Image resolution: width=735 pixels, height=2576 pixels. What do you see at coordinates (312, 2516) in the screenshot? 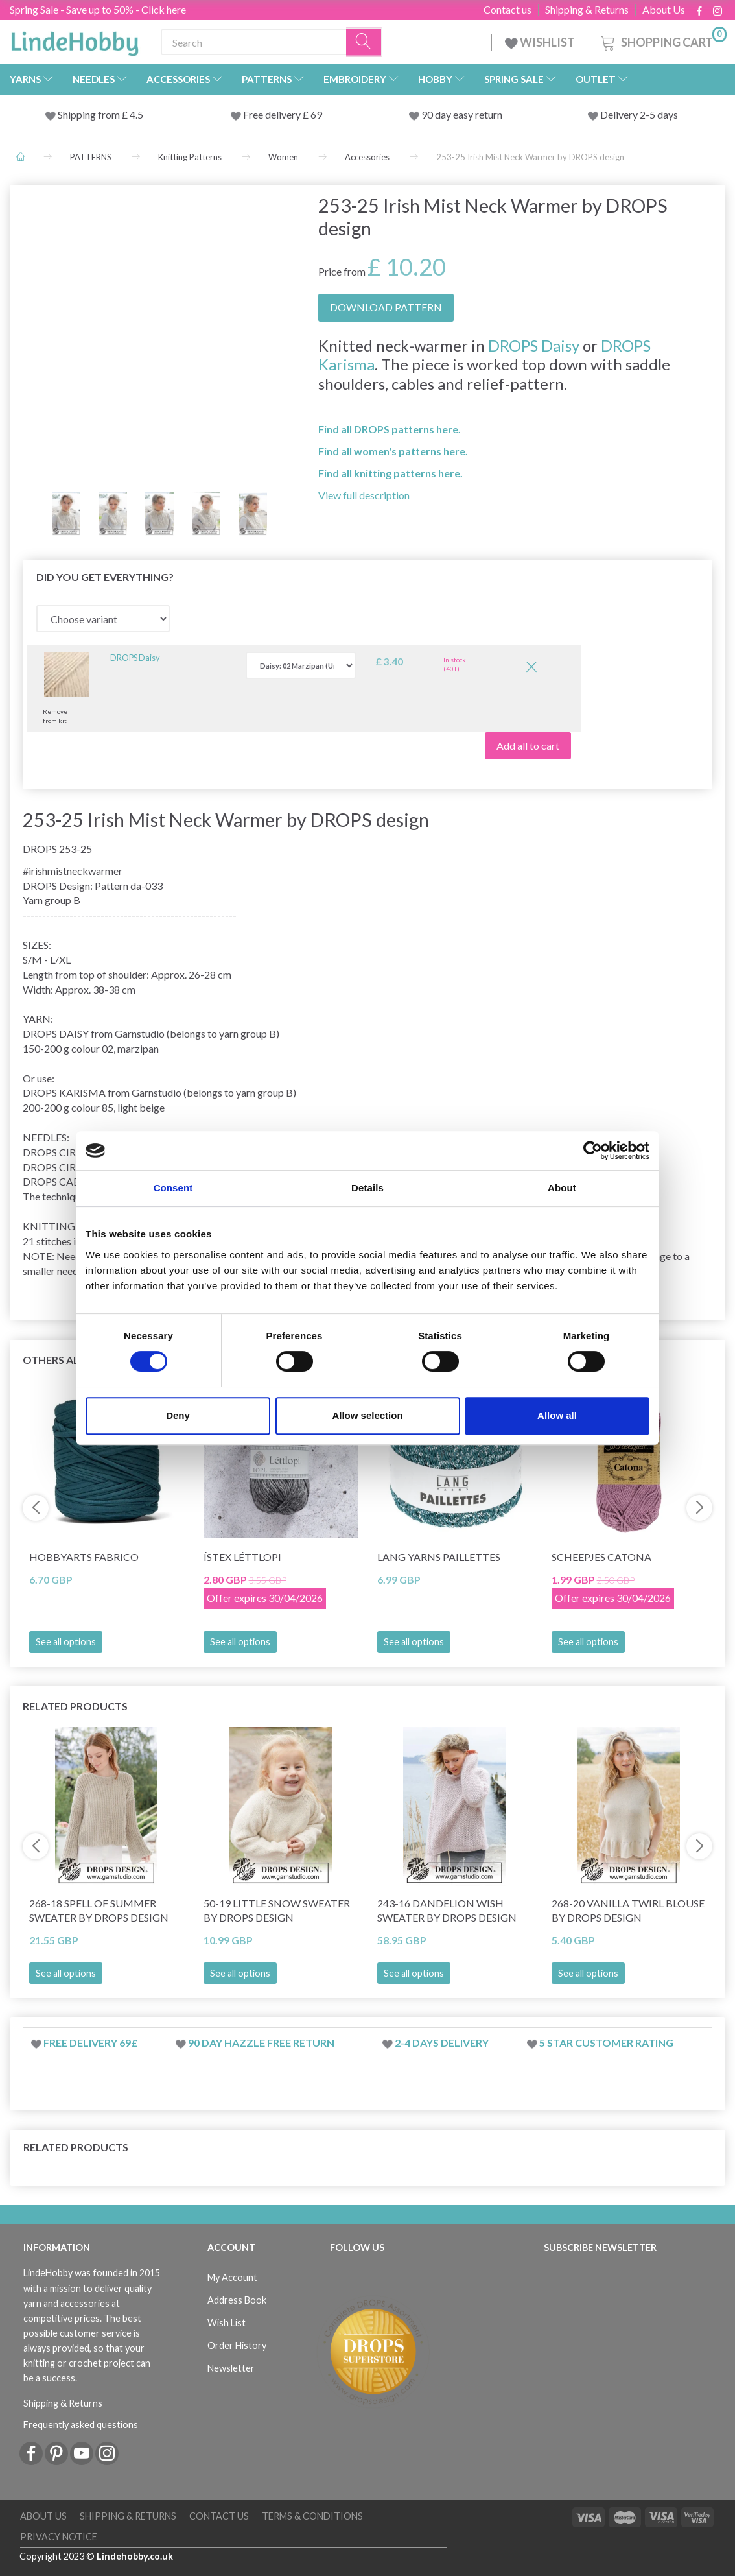
I see `Terms & conditions` at bounding box center [312, 2516].